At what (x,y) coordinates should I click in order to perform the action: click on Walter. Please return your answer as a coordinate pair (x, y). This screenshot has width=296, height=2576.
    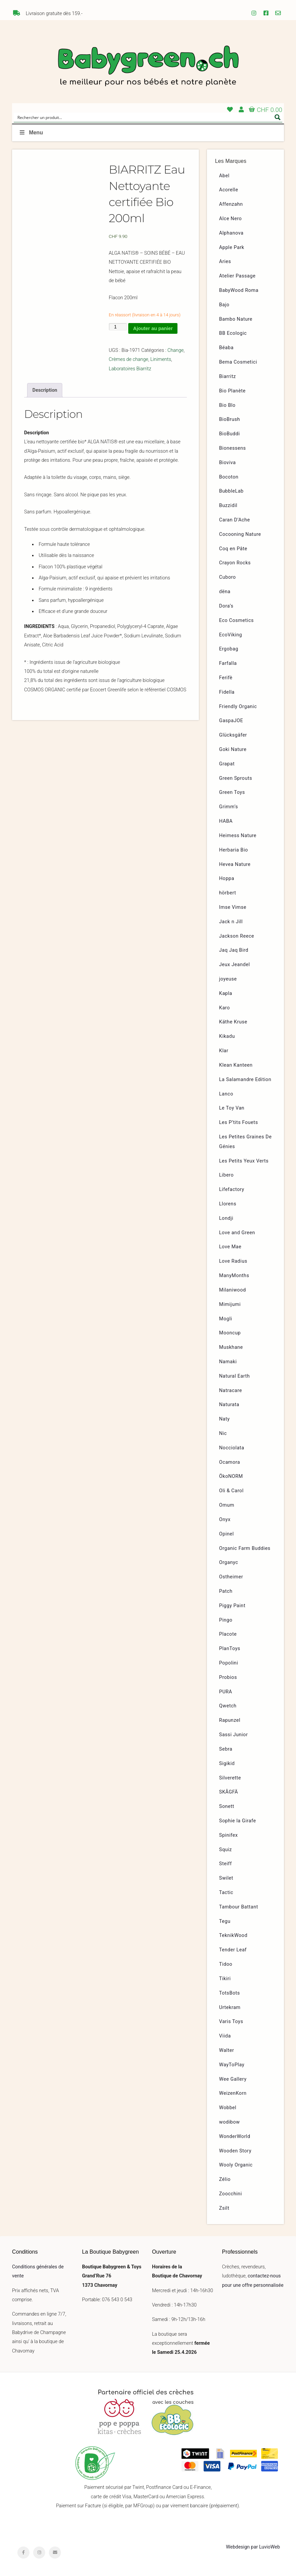
    Looking at the image, I should click on (226, 2050).